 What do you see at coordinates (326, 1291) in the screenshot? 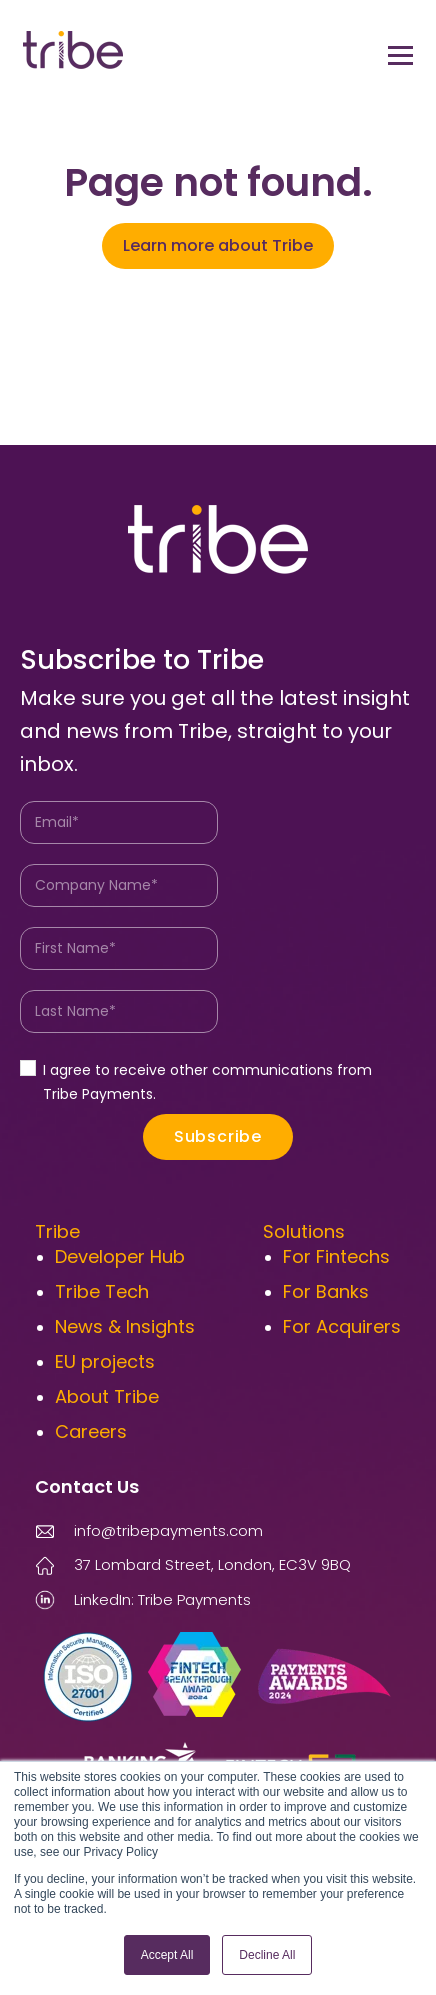
I see `For Banks [menuitem]` at bounding box center [326, 1291].